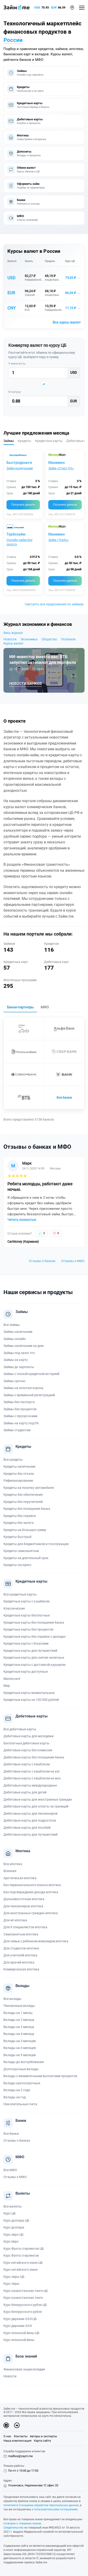 The image size is (88, 2576). I want to click on политике в отношении обработки персональных данных, so click(41, 2505).